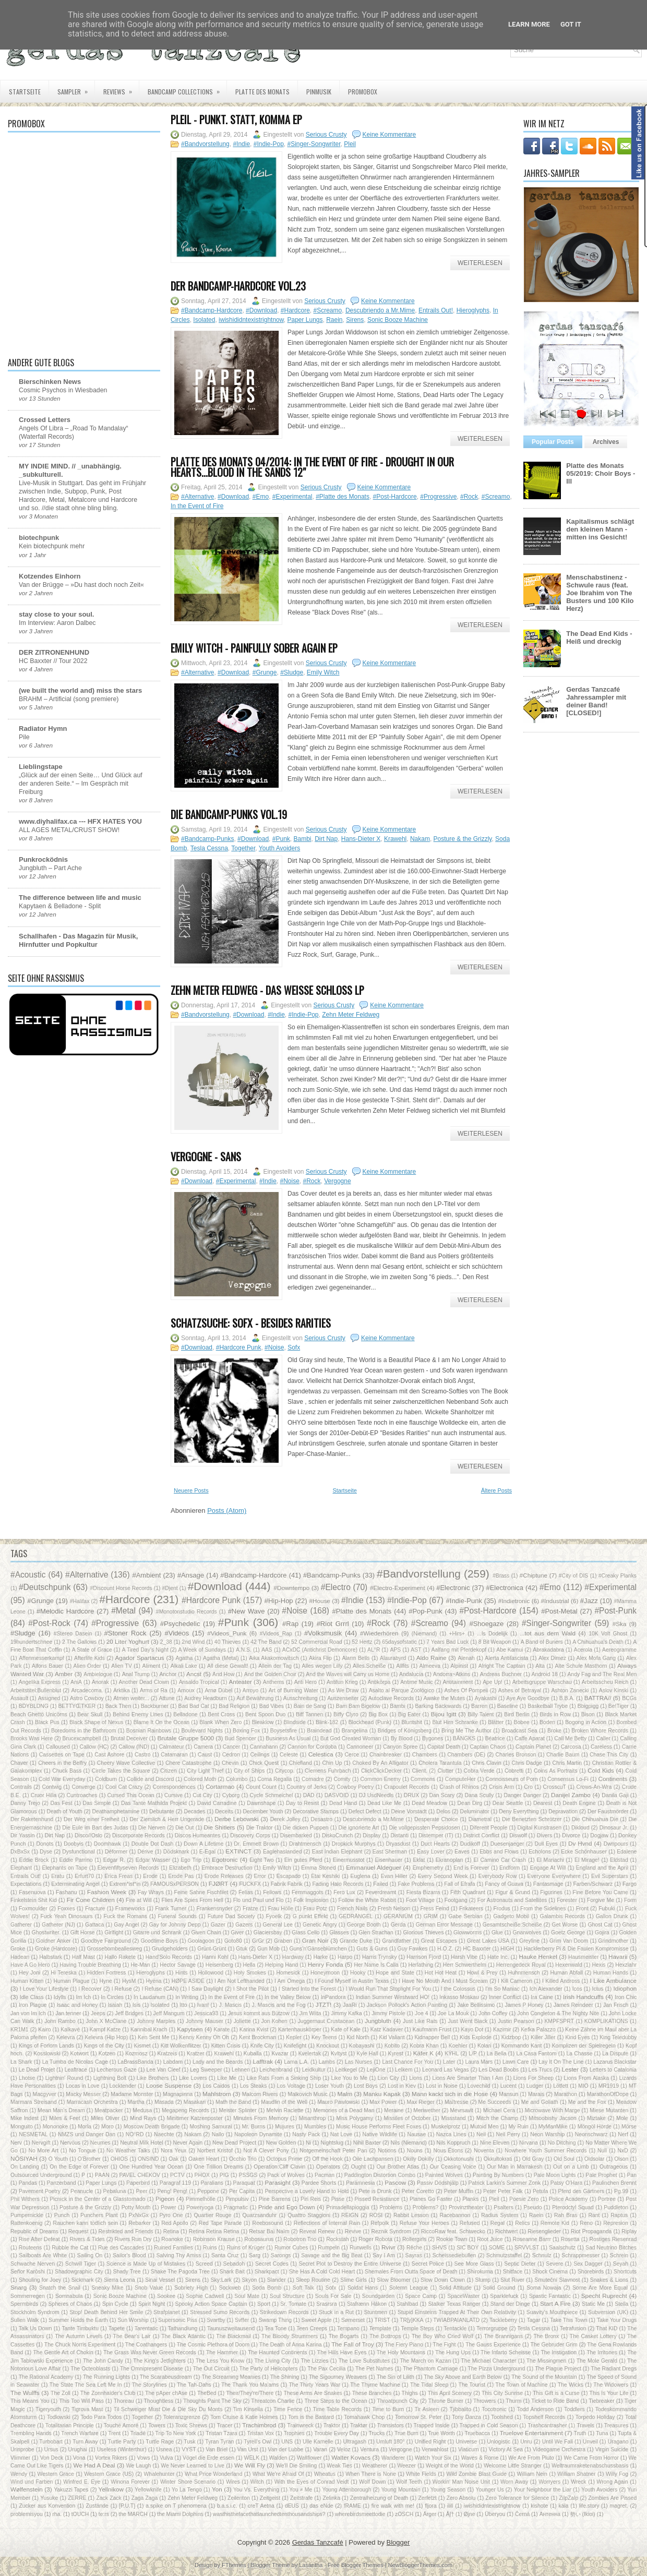 This screenshot has width=647, height=2576. What do you see at coordinates (552, 2110) in the screenshot?
I see `Microwave With Marge` at bounding box center [552, 2110].